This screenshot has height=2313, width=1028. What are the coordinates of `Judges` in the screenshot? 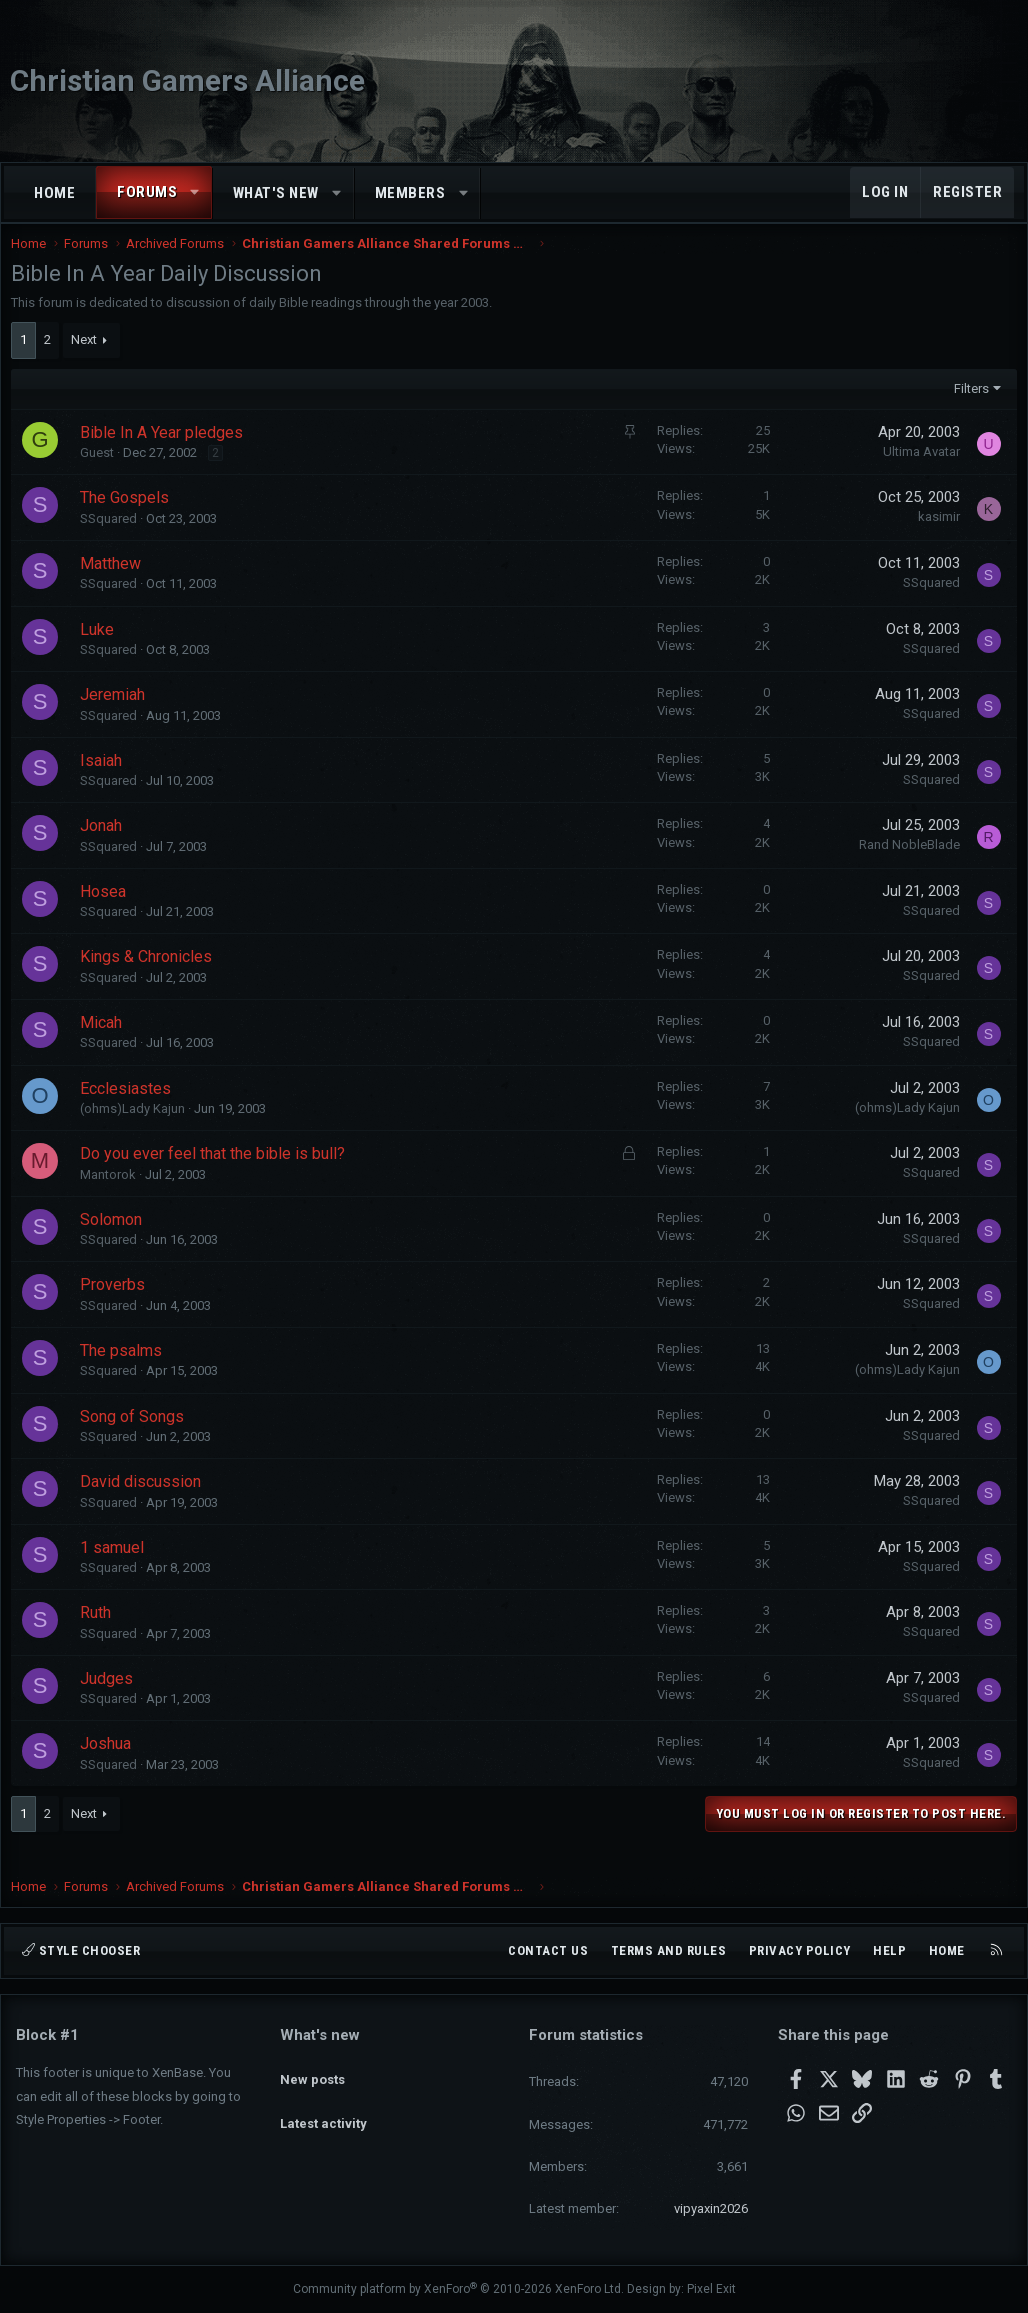 It's located at (111, 1698).